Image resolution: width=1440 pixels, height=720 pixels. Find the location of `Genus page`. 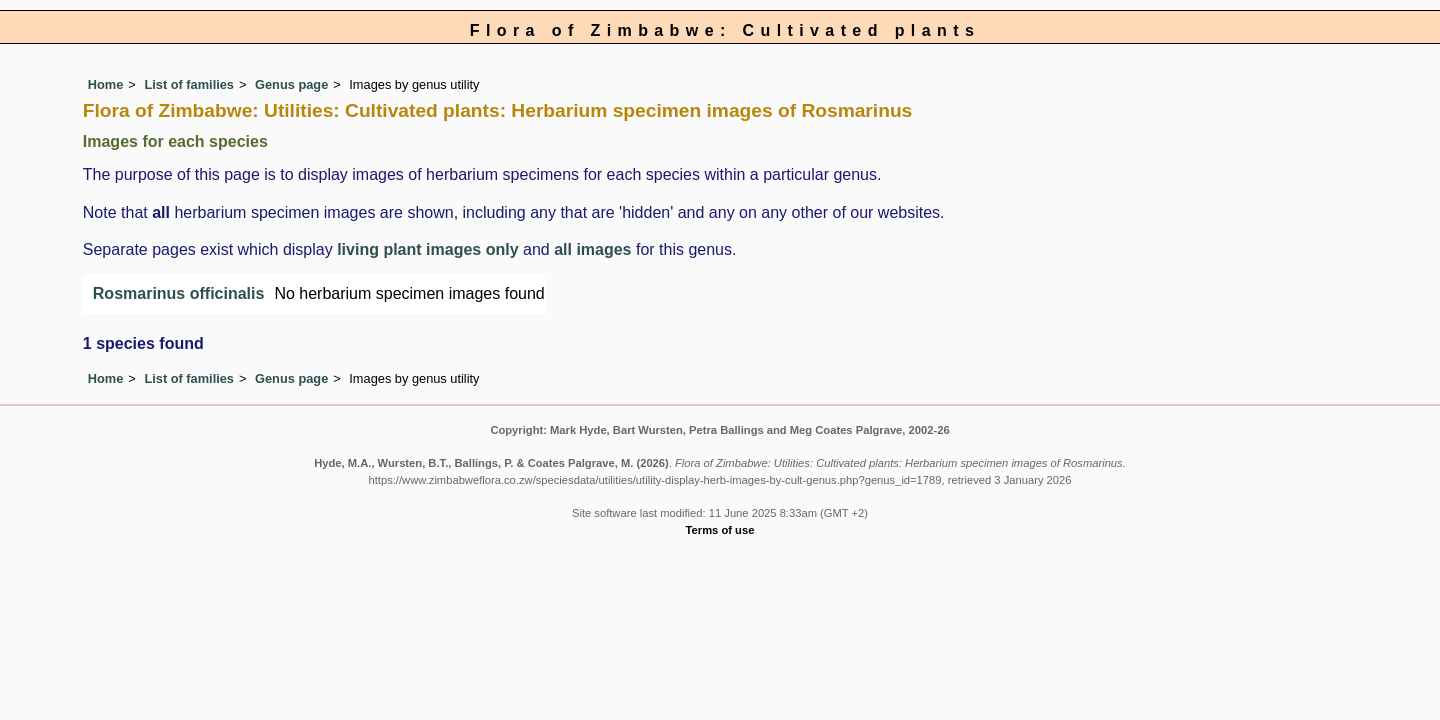

Genus page is located at coordinates (291, 84).